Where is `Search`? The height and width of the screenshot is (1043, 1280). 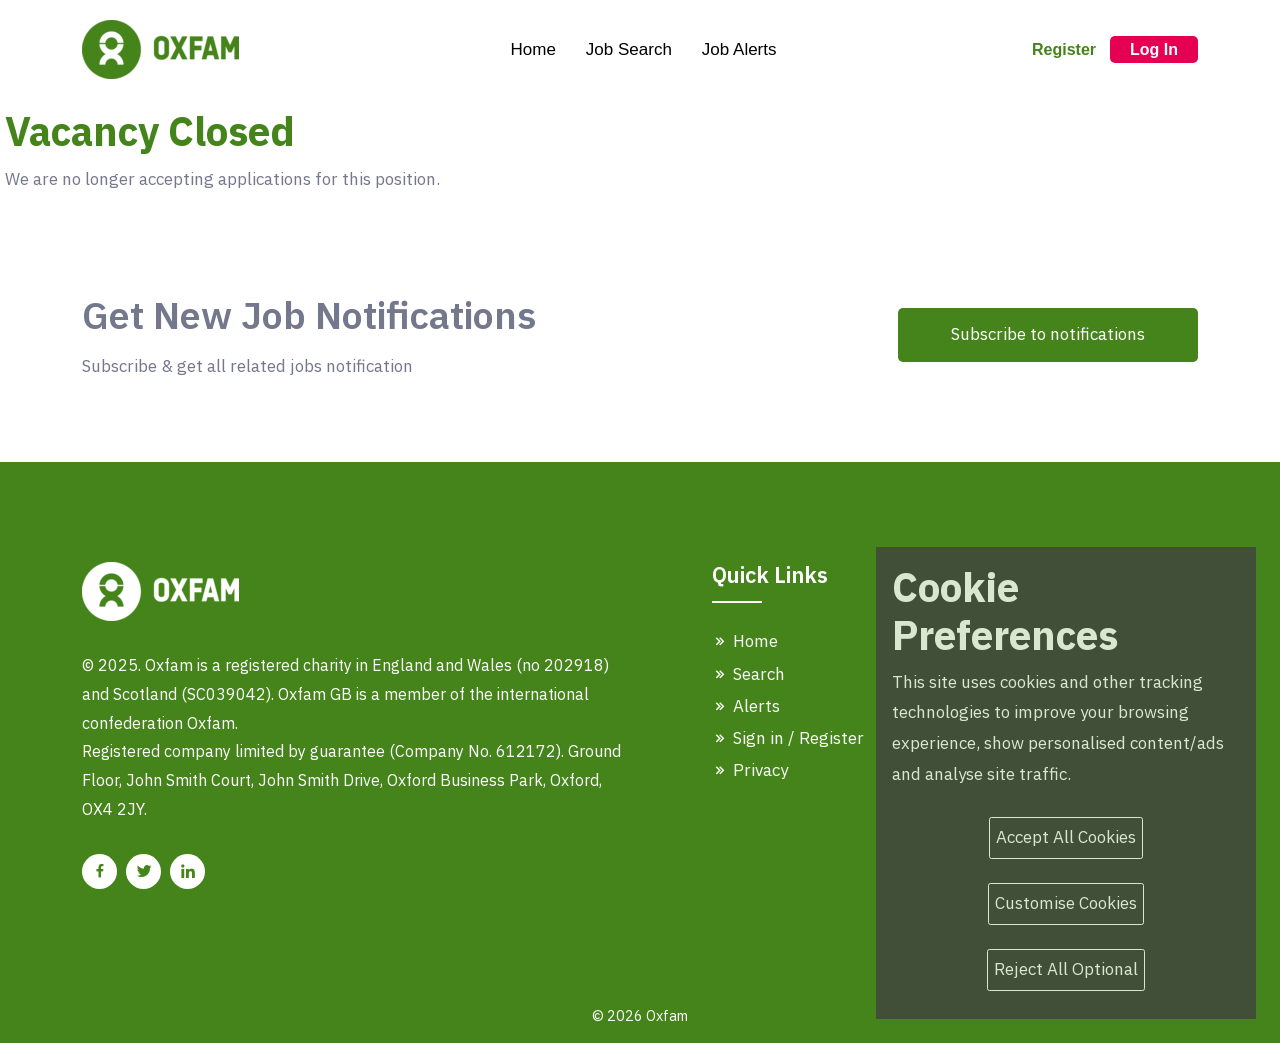
Search is located at coordinates (748, 674).